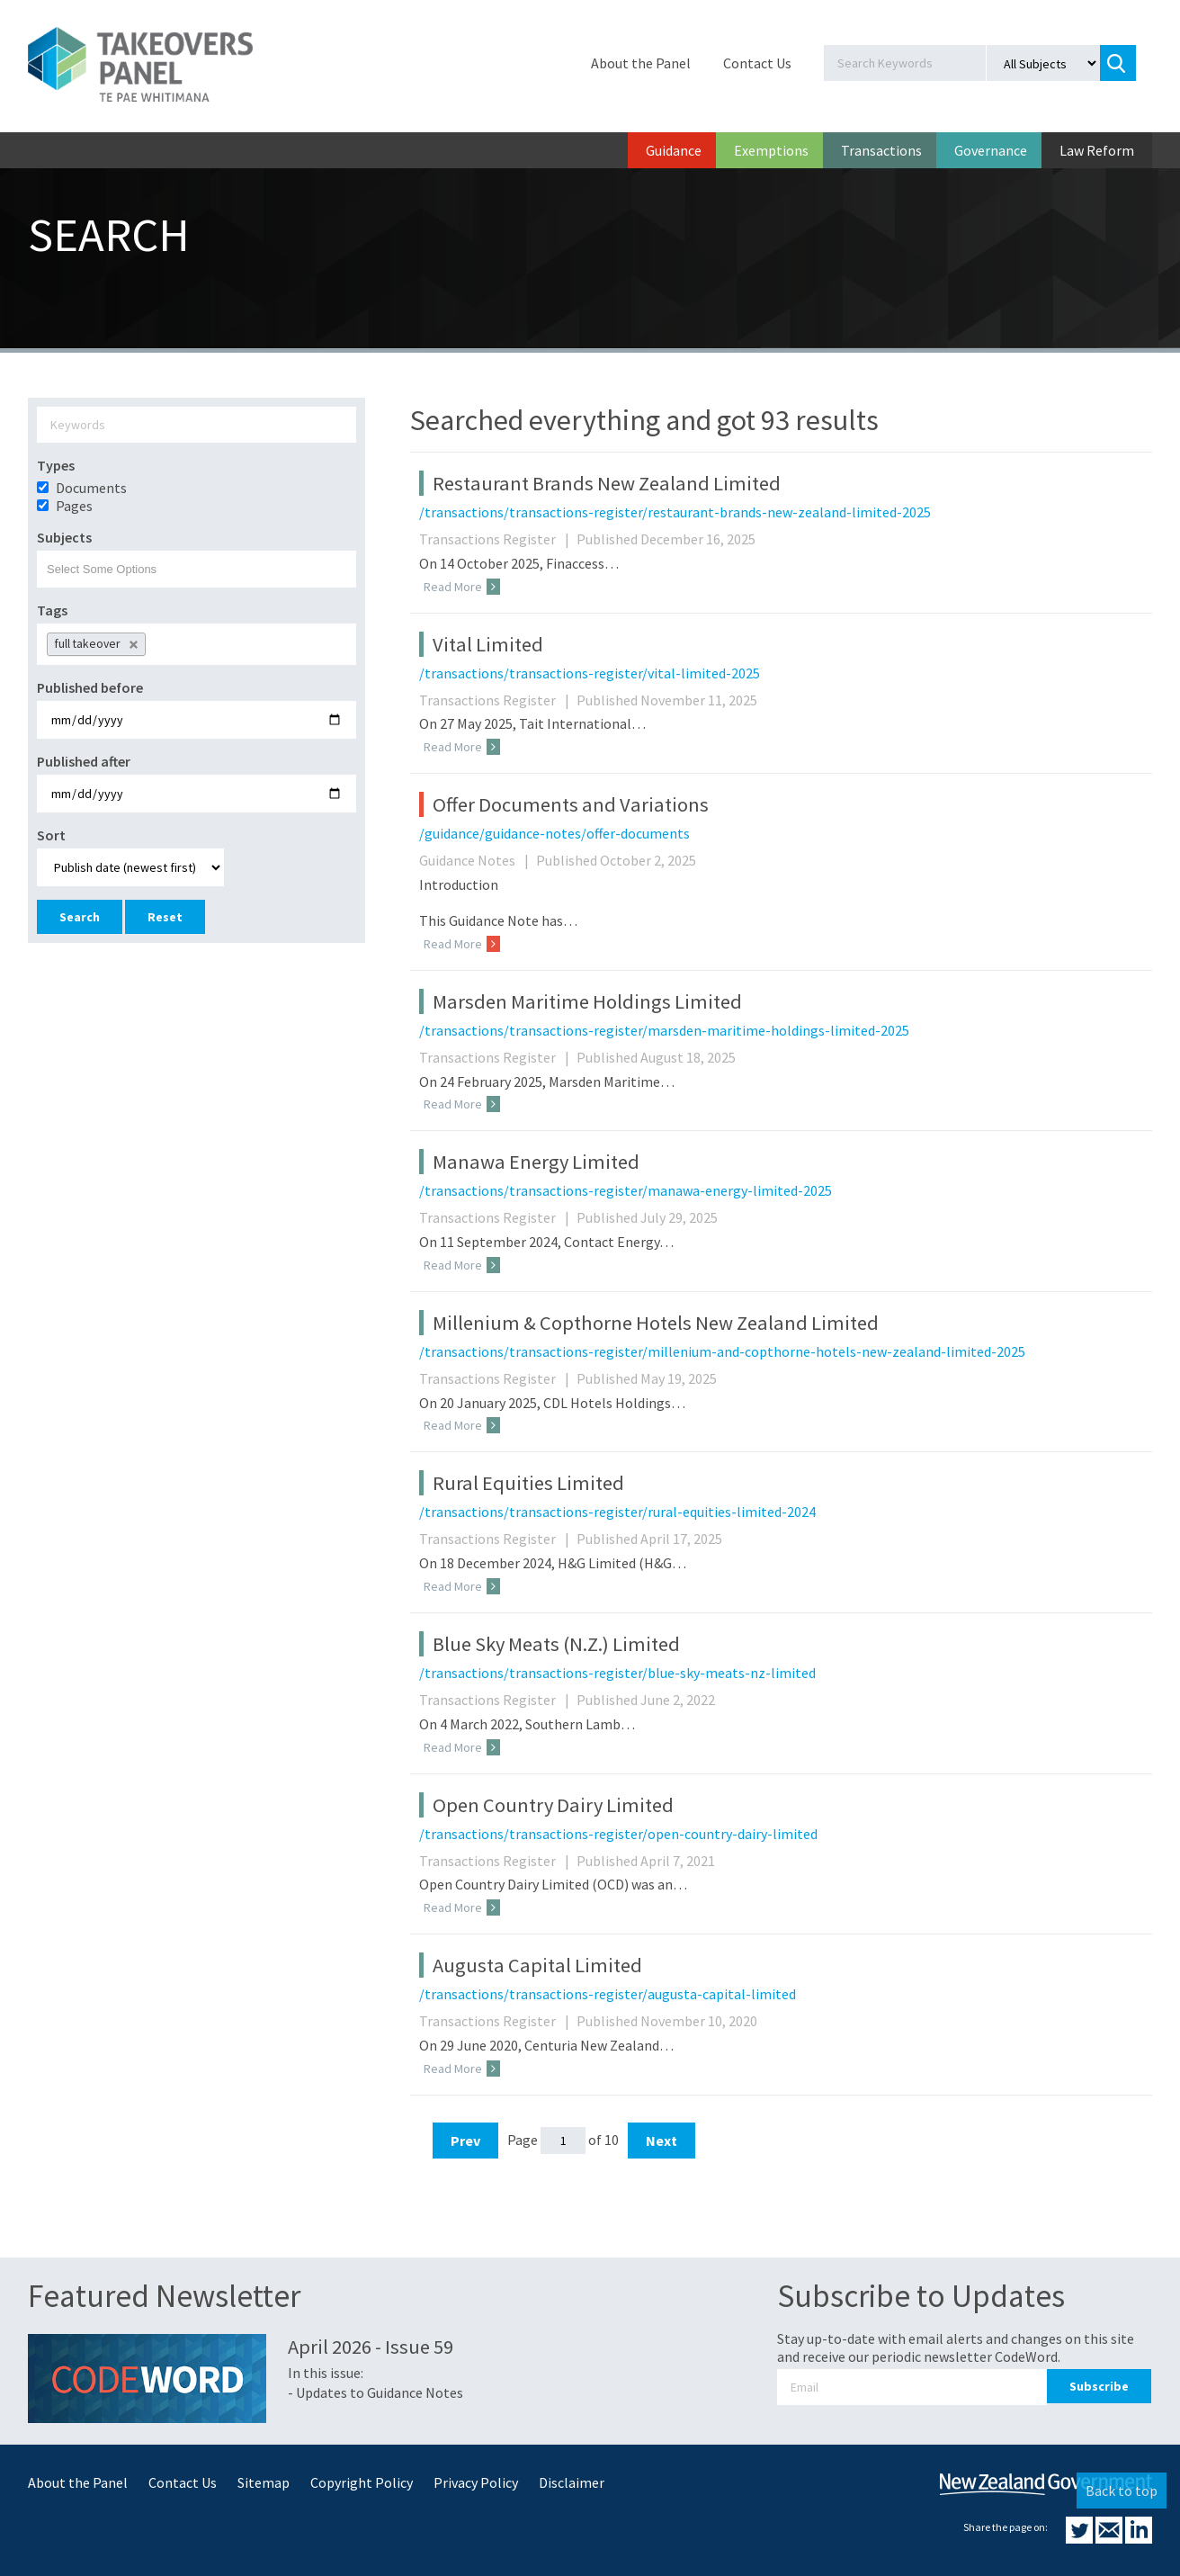 This screenshot has height=2576, width=1180. What do you see at coordinates (536, 1161) in the screenshot?
I see `Manawa Energy Limited` at bounding box center [536, 1161].